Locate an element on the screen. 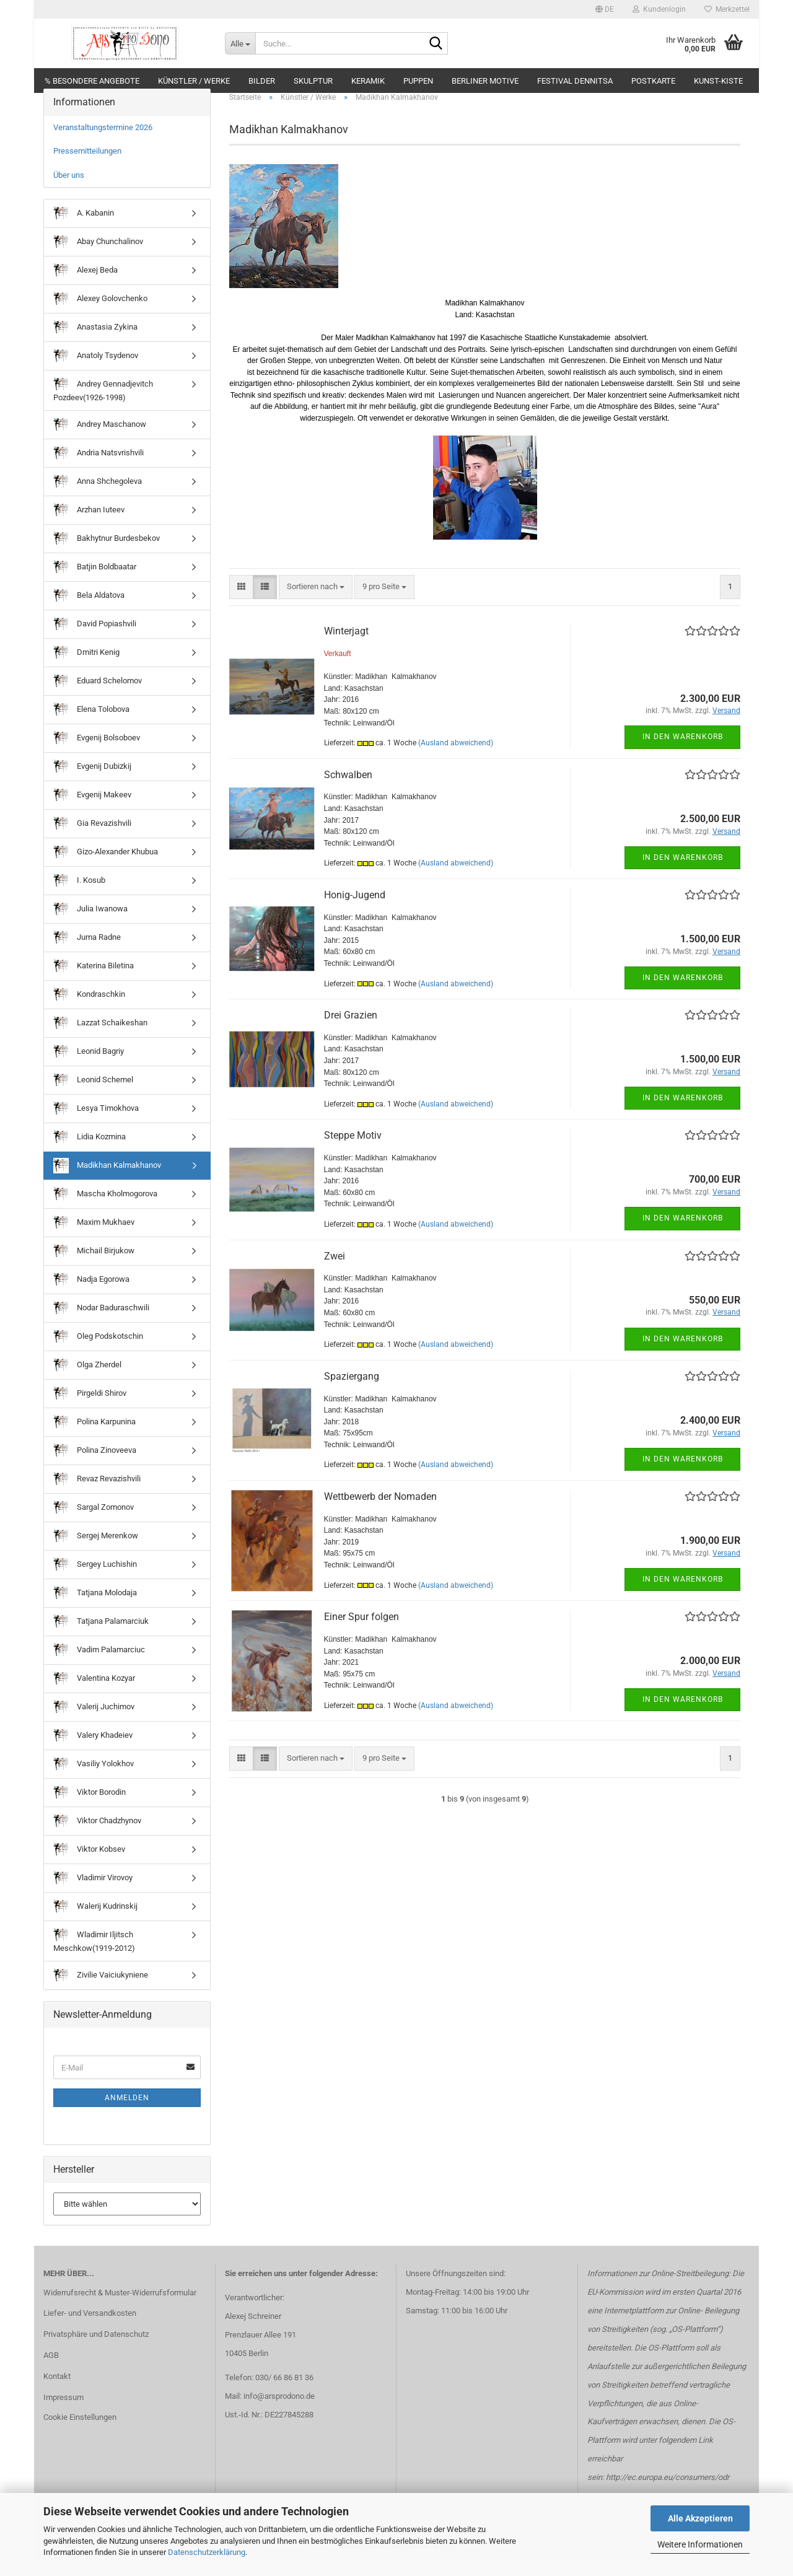 This screenshot has width=793, height=2576. Evgenij Makeev is located at coordinates (92, 809).